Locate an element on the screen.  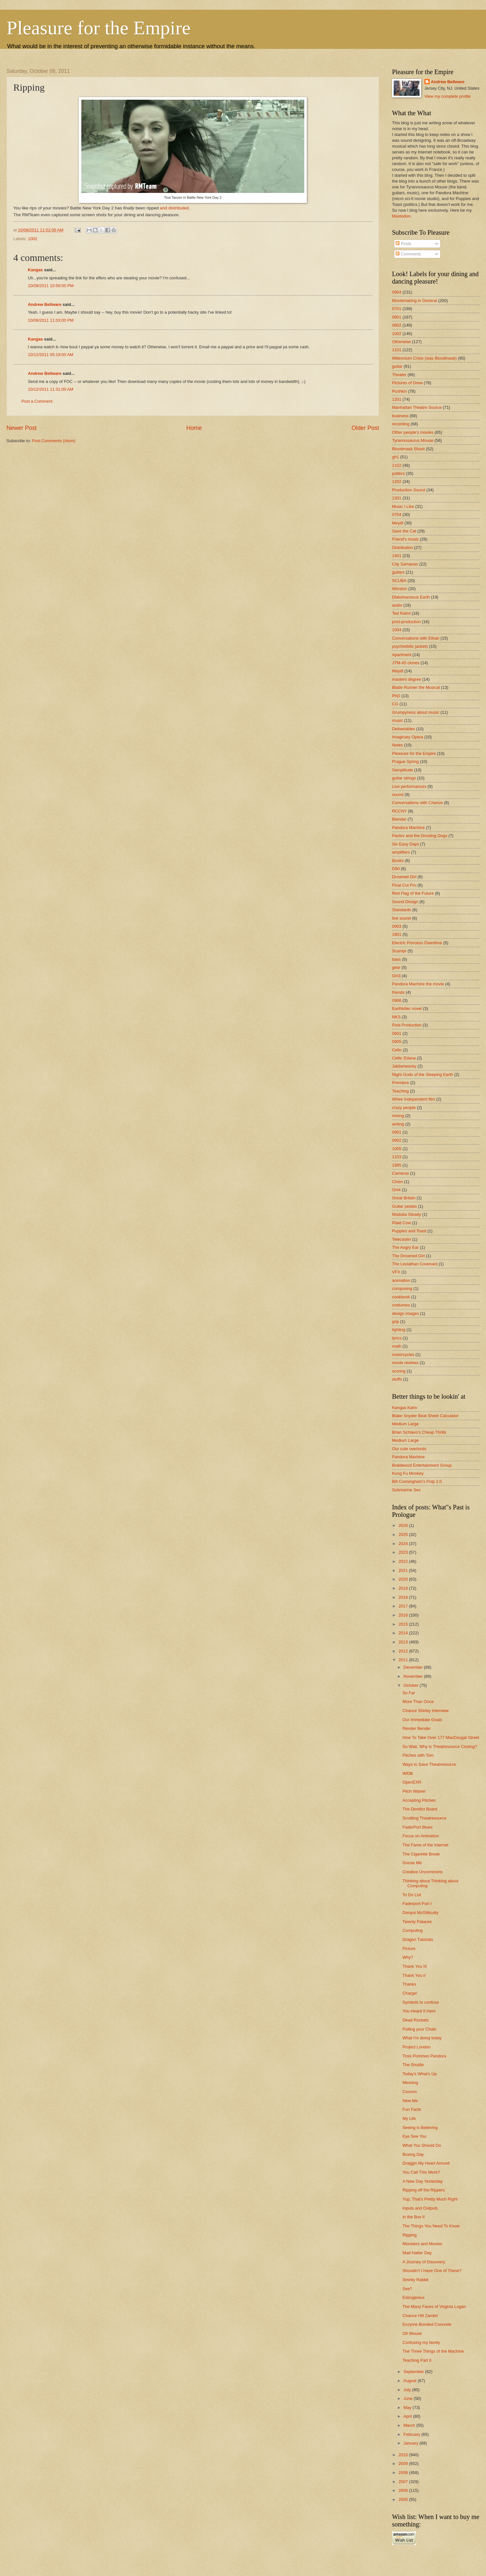
Confusing my family is located at coordinates (421, 2342).